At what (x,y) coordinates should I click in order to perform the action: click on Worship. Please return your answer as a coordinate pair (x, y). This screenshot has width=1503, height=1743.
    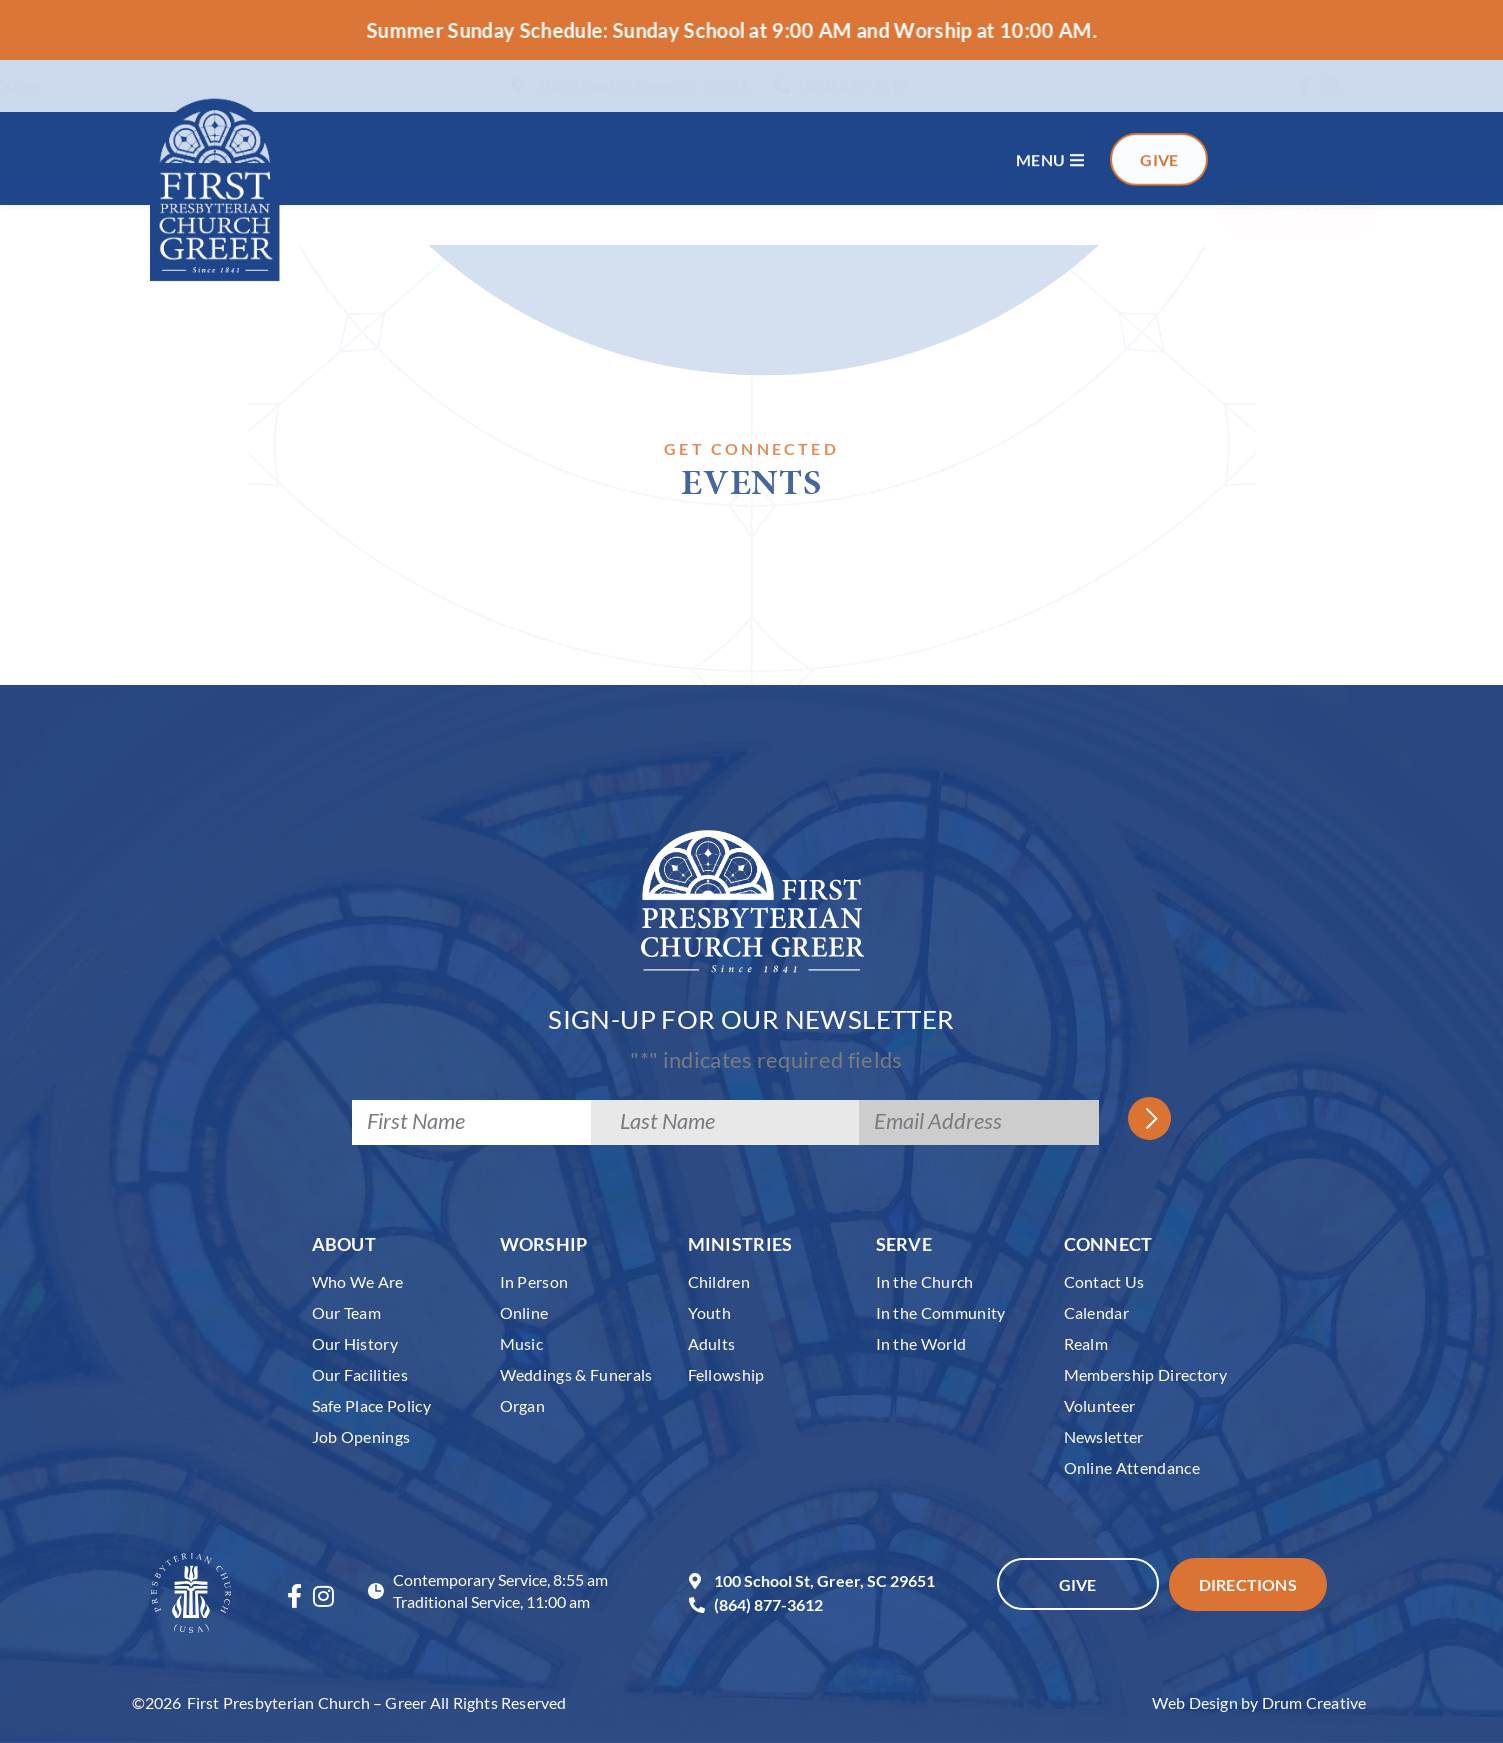
    Looking at the image, I should click on (544, 1244).